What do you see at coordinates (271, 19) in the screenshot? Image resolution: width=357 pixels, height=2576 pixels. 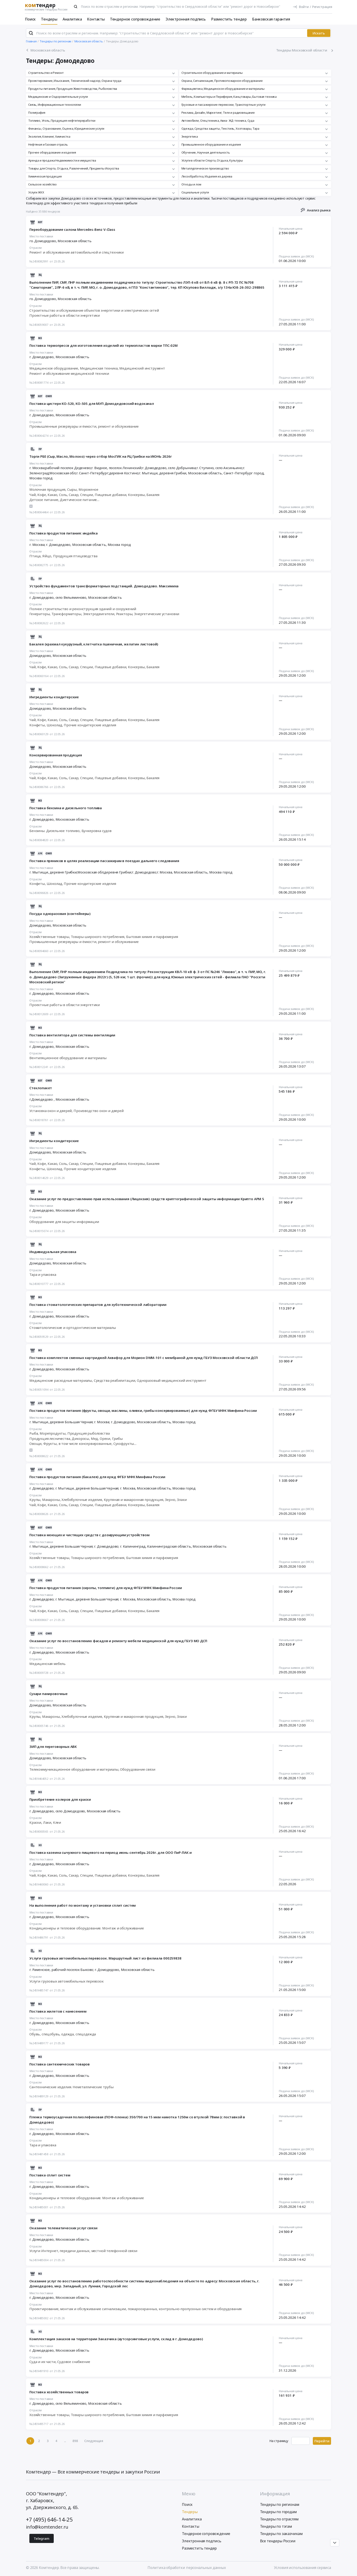 I see `Банковская гарантия` at bounding box center [271, 19].